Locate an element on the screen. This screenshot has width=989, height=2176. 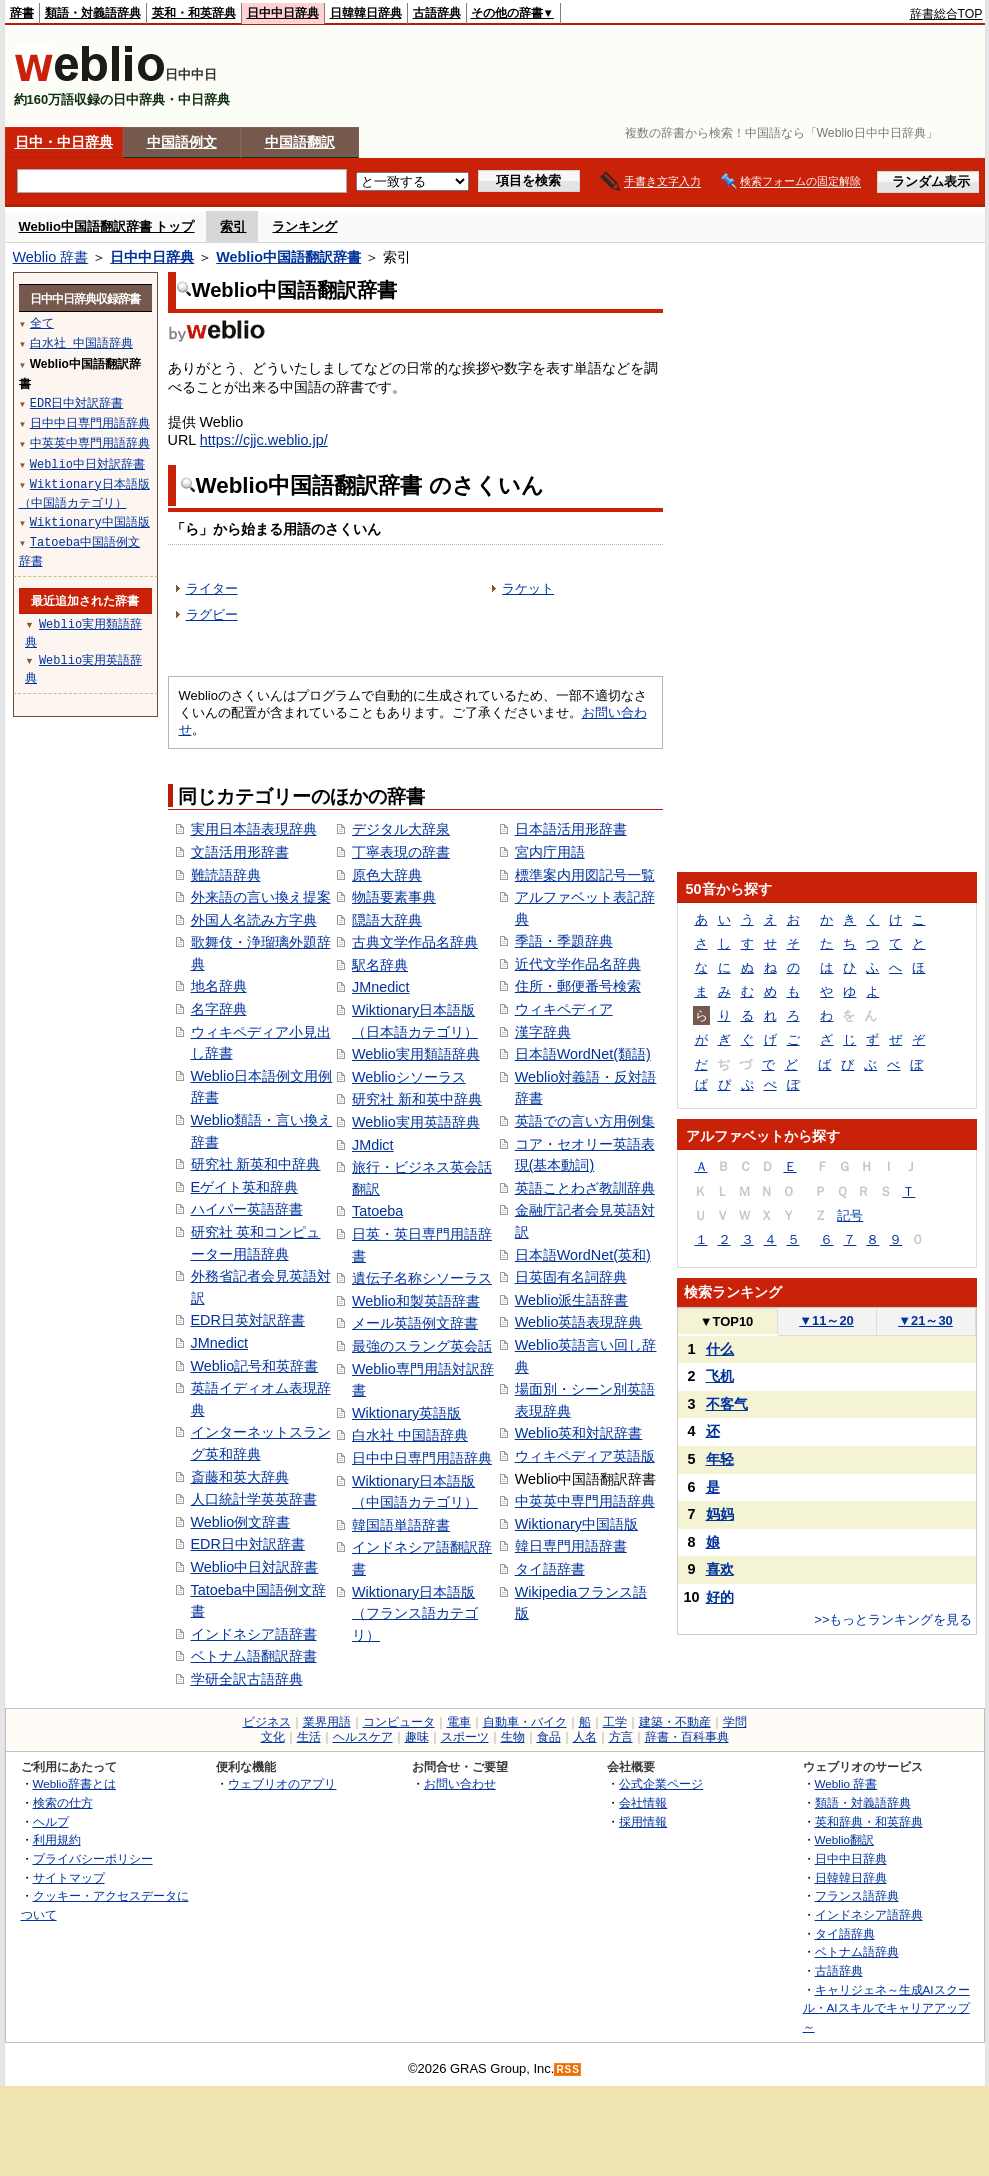
飞机 is located at coordinates (720, 1376).